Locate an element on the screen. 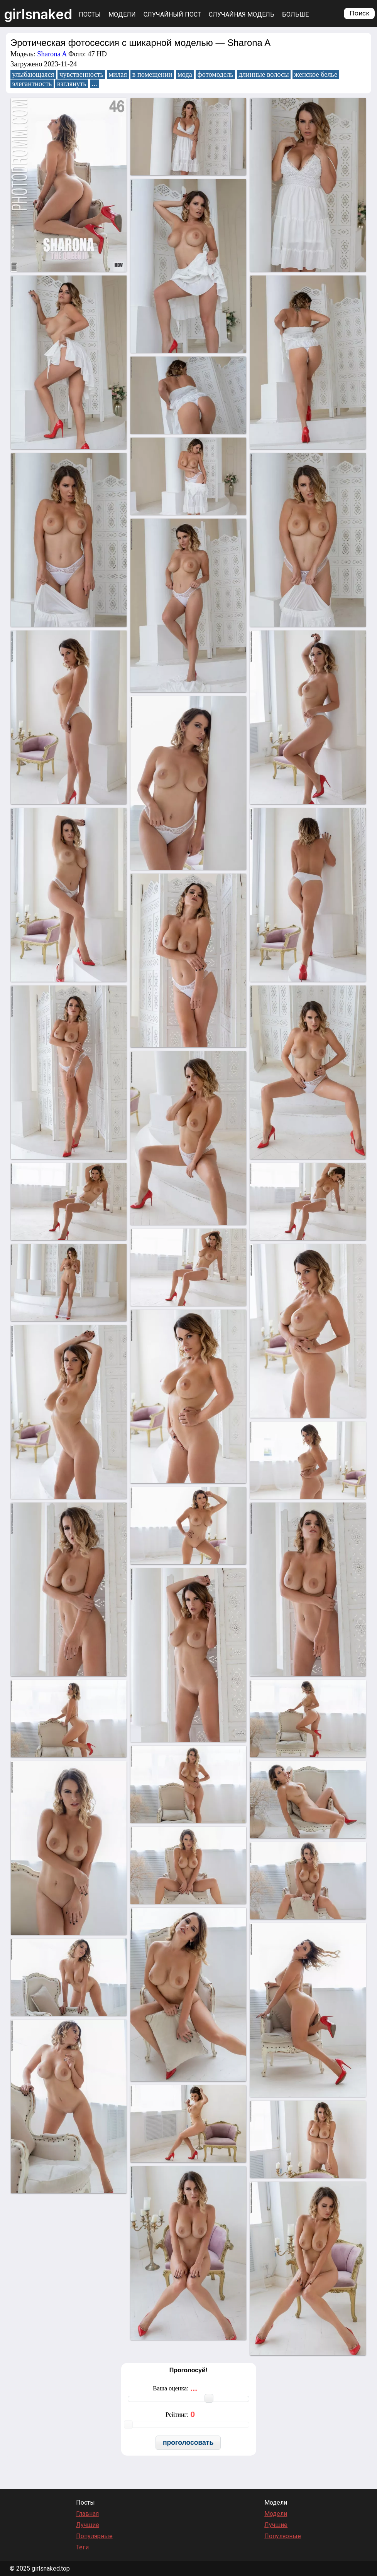 This screenshot has height=2576, width=377. улыбающаяся is located at coordinates (33, 74).